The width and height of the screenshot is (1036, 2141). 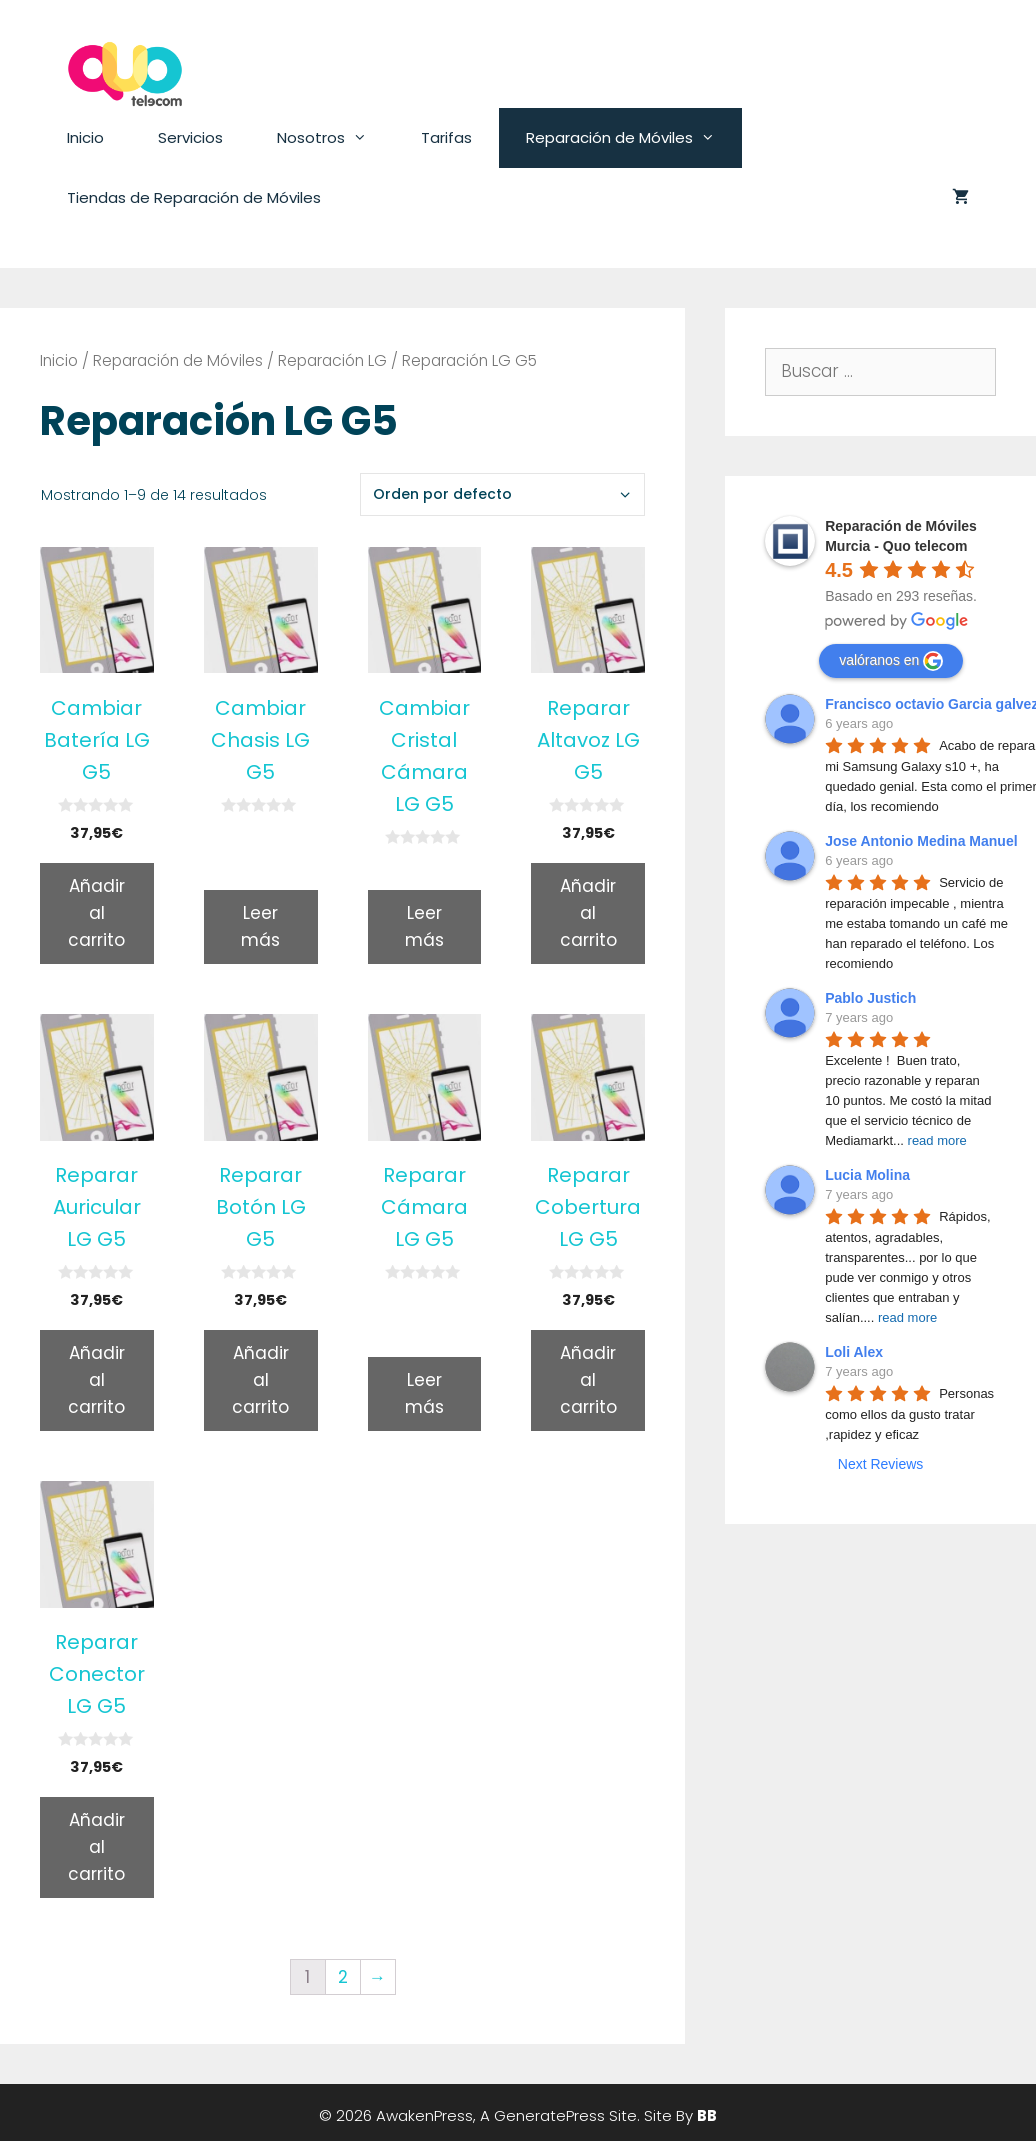 I want to click on Next Reviews, so click(x=881, y=1464).